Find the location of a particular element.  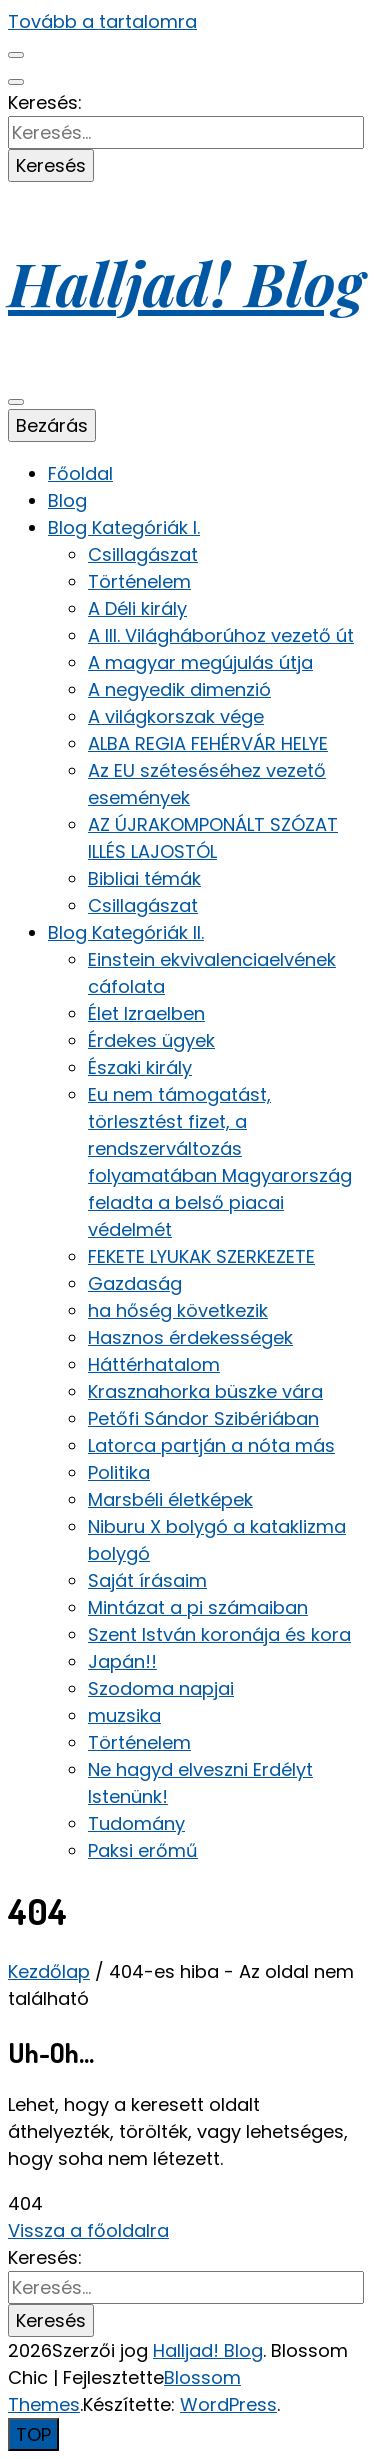

Tudomány is located at coordinates (136, 1823).